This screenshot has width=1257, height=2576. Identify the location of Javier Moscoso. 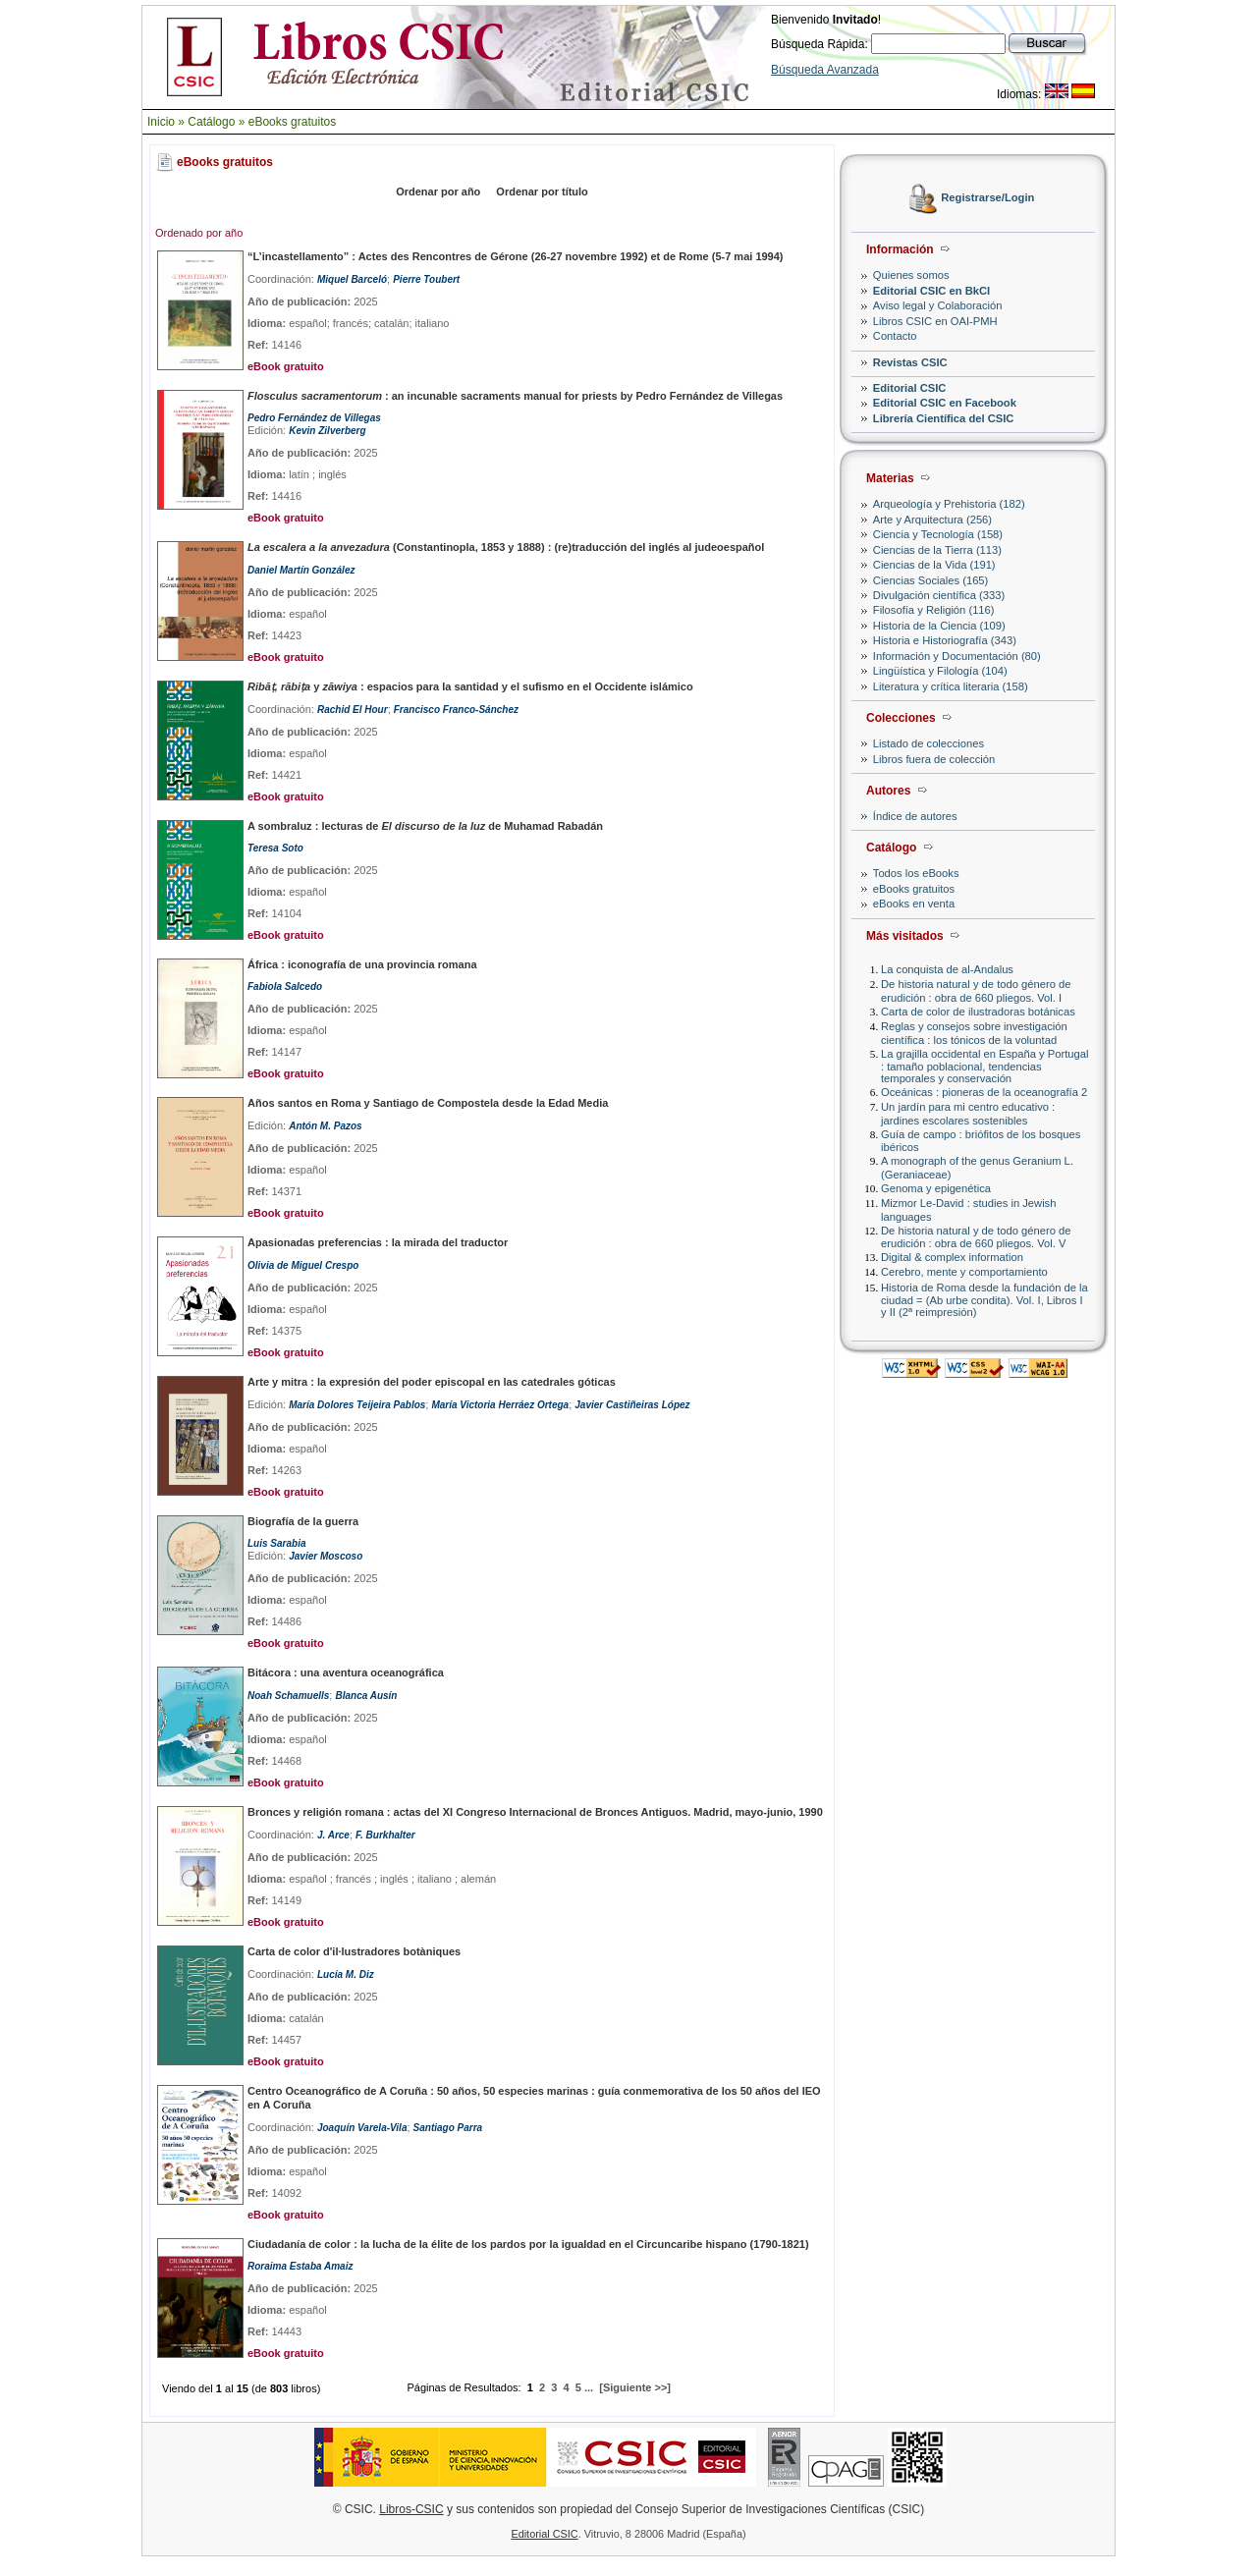
(325, 1556).